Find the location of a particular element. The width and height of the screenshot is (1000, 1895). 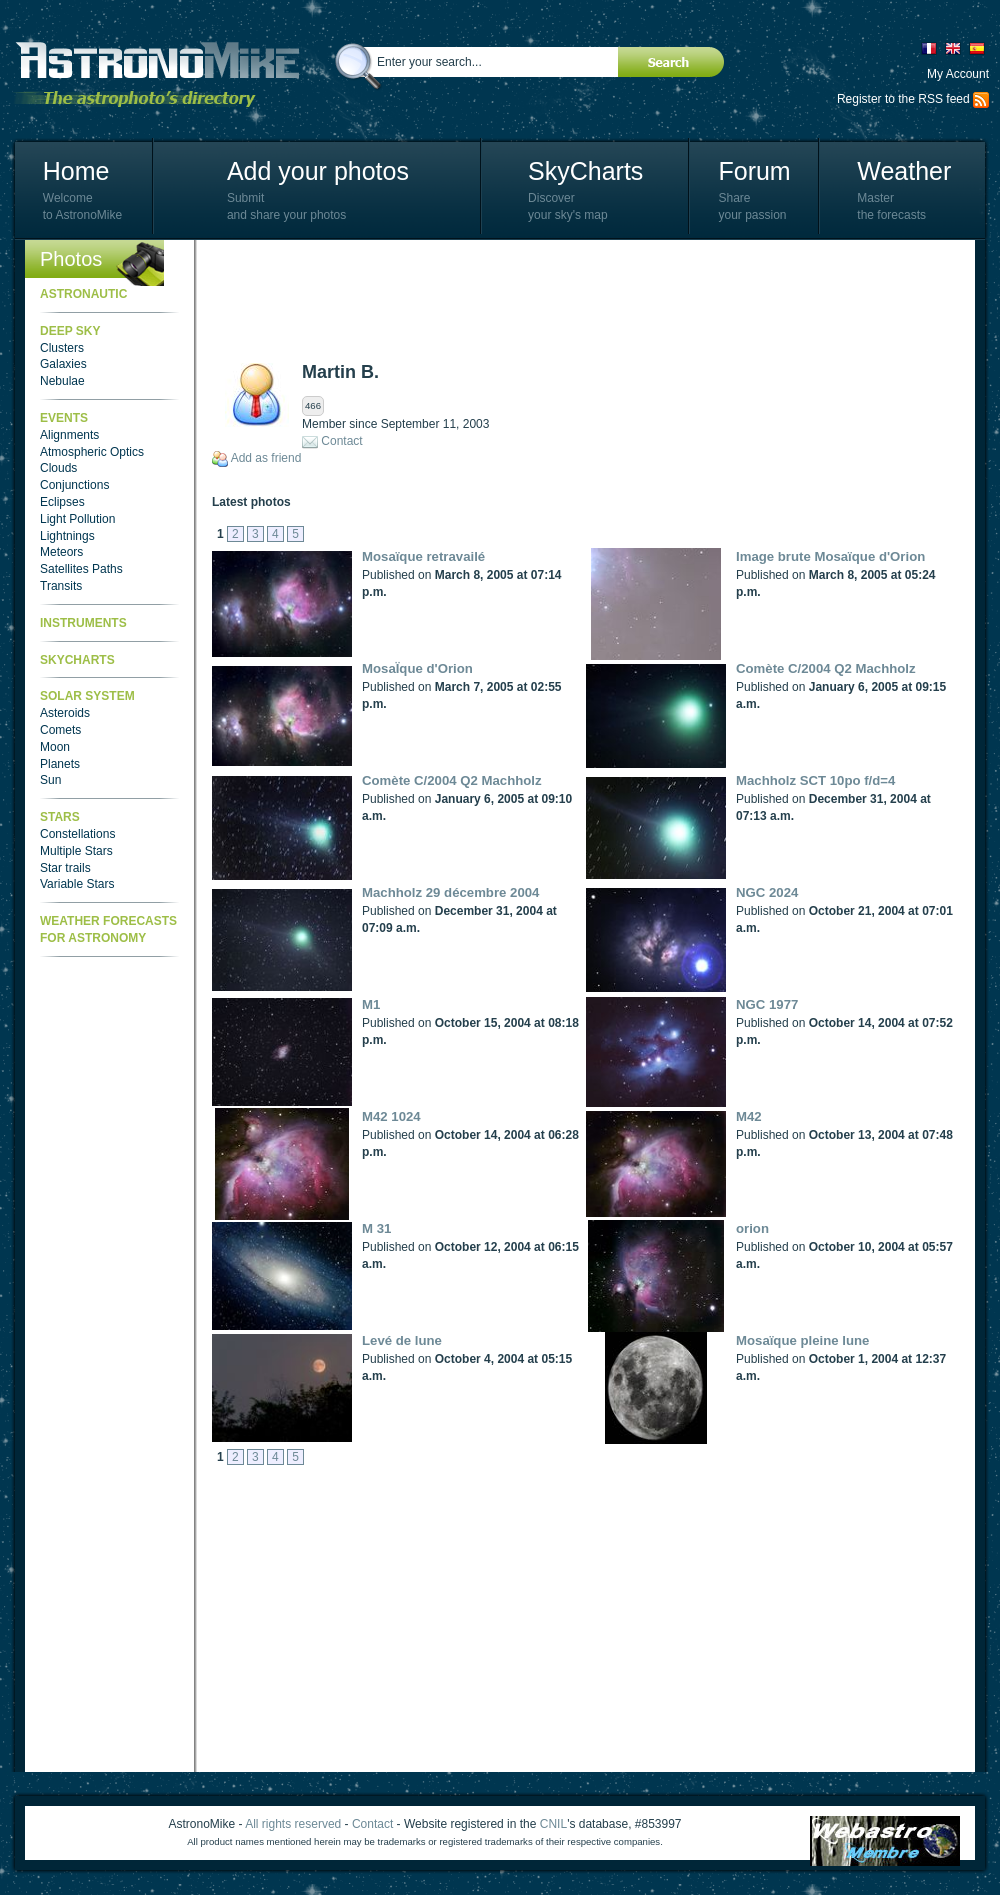

Planets is located at coordinates (60, 764).